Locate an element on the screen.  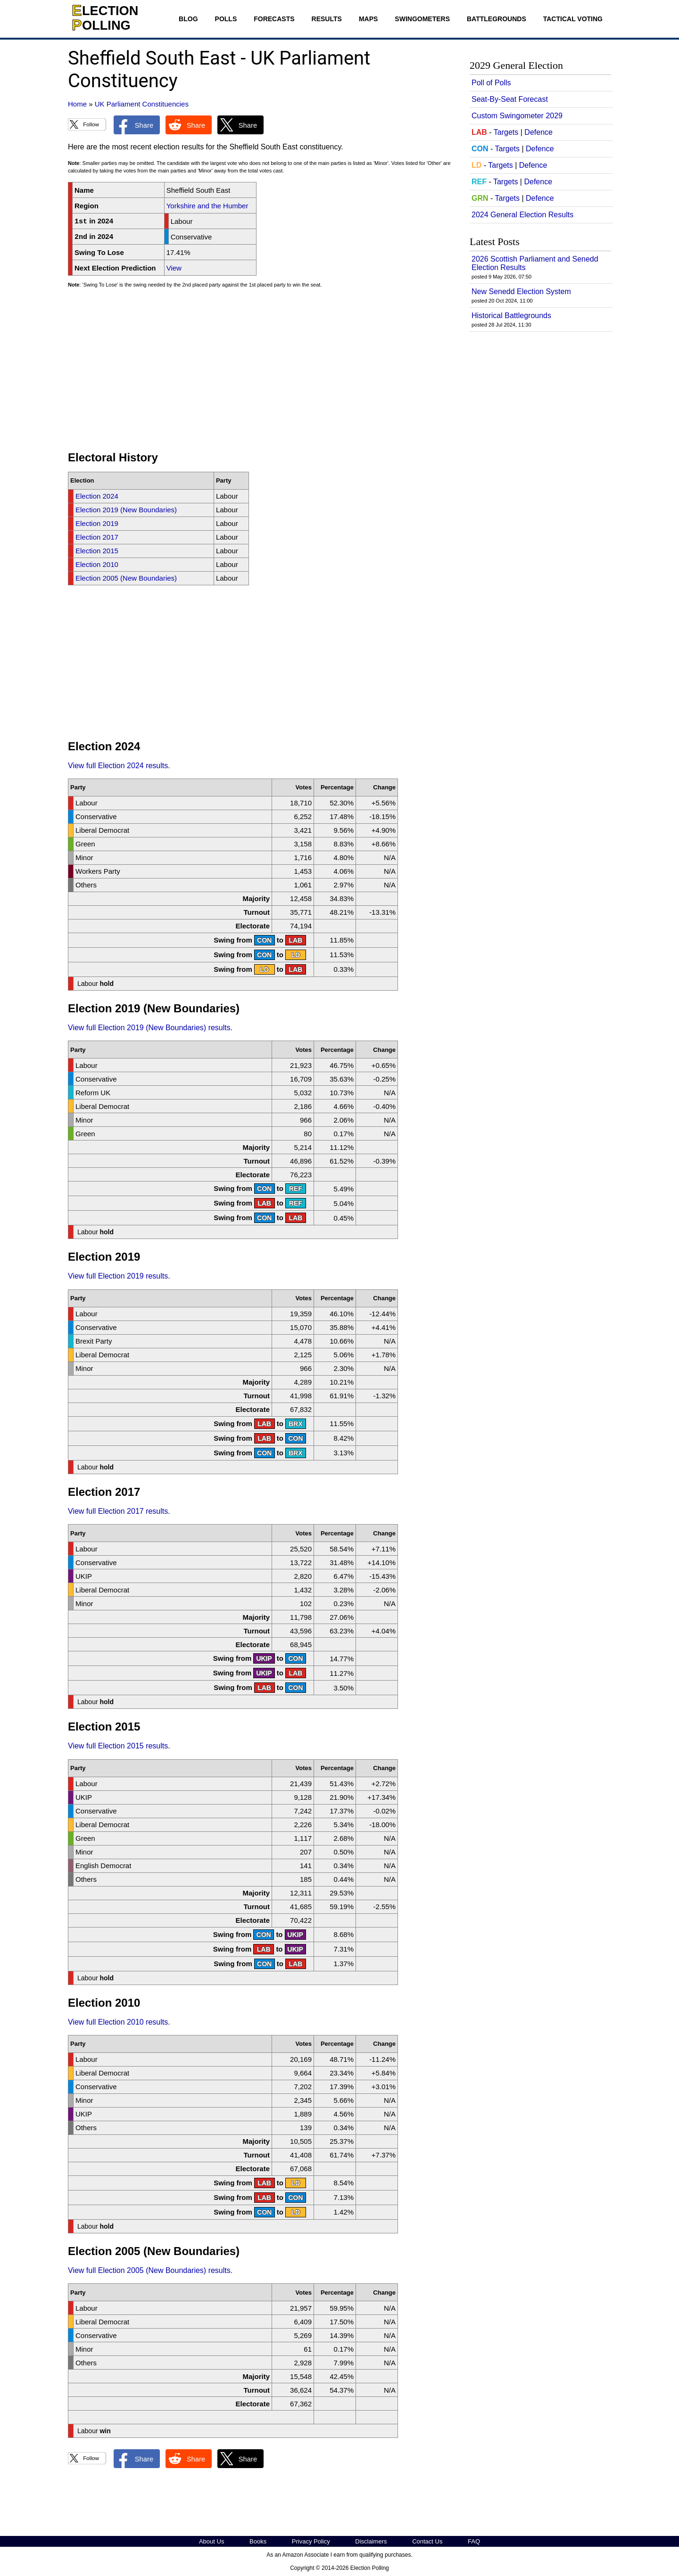
Results is located at coordinates (327, 19).